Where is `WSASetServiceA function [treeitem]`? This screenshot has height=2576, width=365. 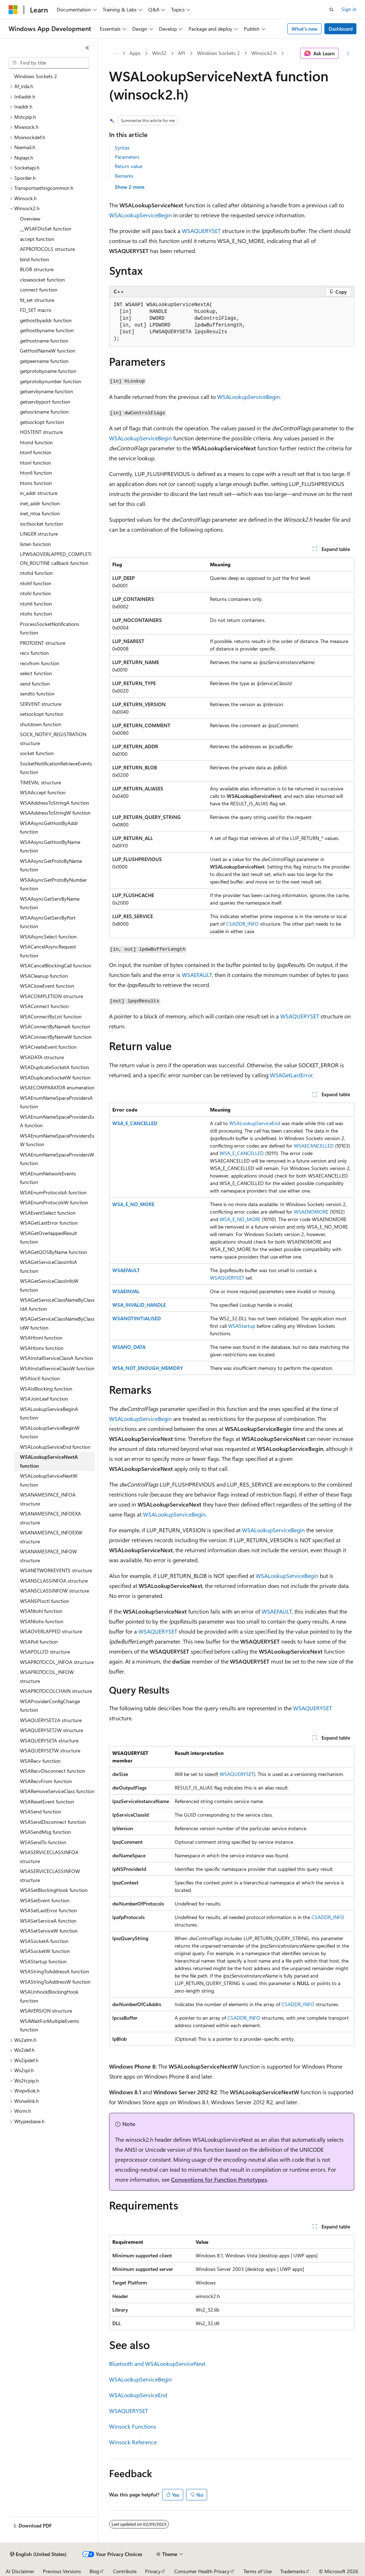 WSASetServiceA function [treeitem] is located at coordinates (48, 1920).